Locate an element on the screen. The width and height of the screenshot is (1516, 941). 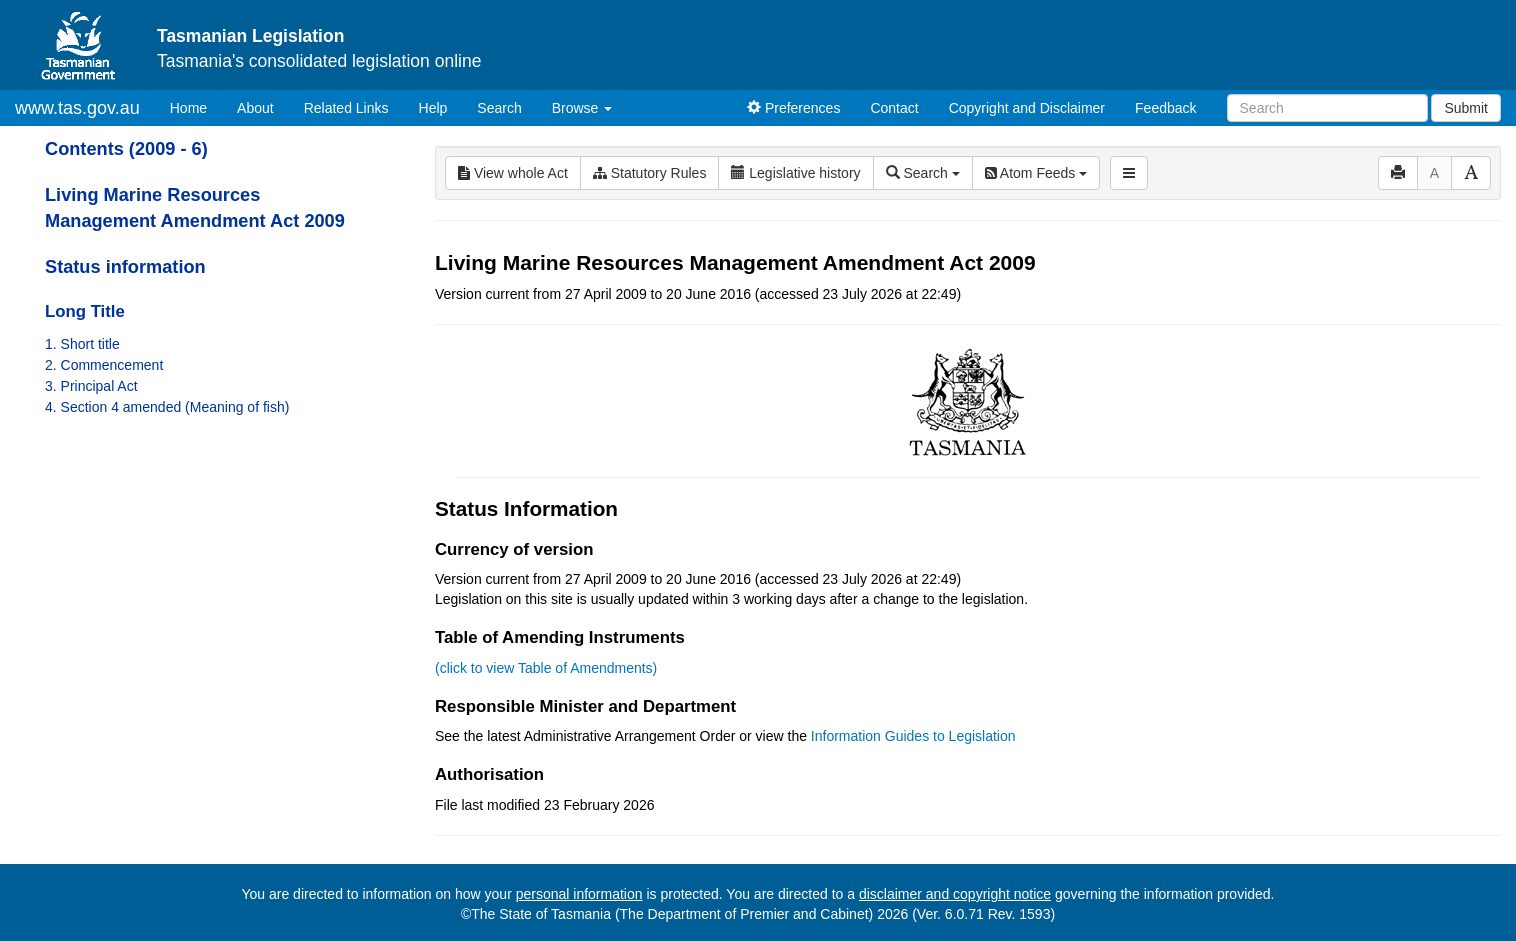
[Search] is located at coordinates (1327, 108).